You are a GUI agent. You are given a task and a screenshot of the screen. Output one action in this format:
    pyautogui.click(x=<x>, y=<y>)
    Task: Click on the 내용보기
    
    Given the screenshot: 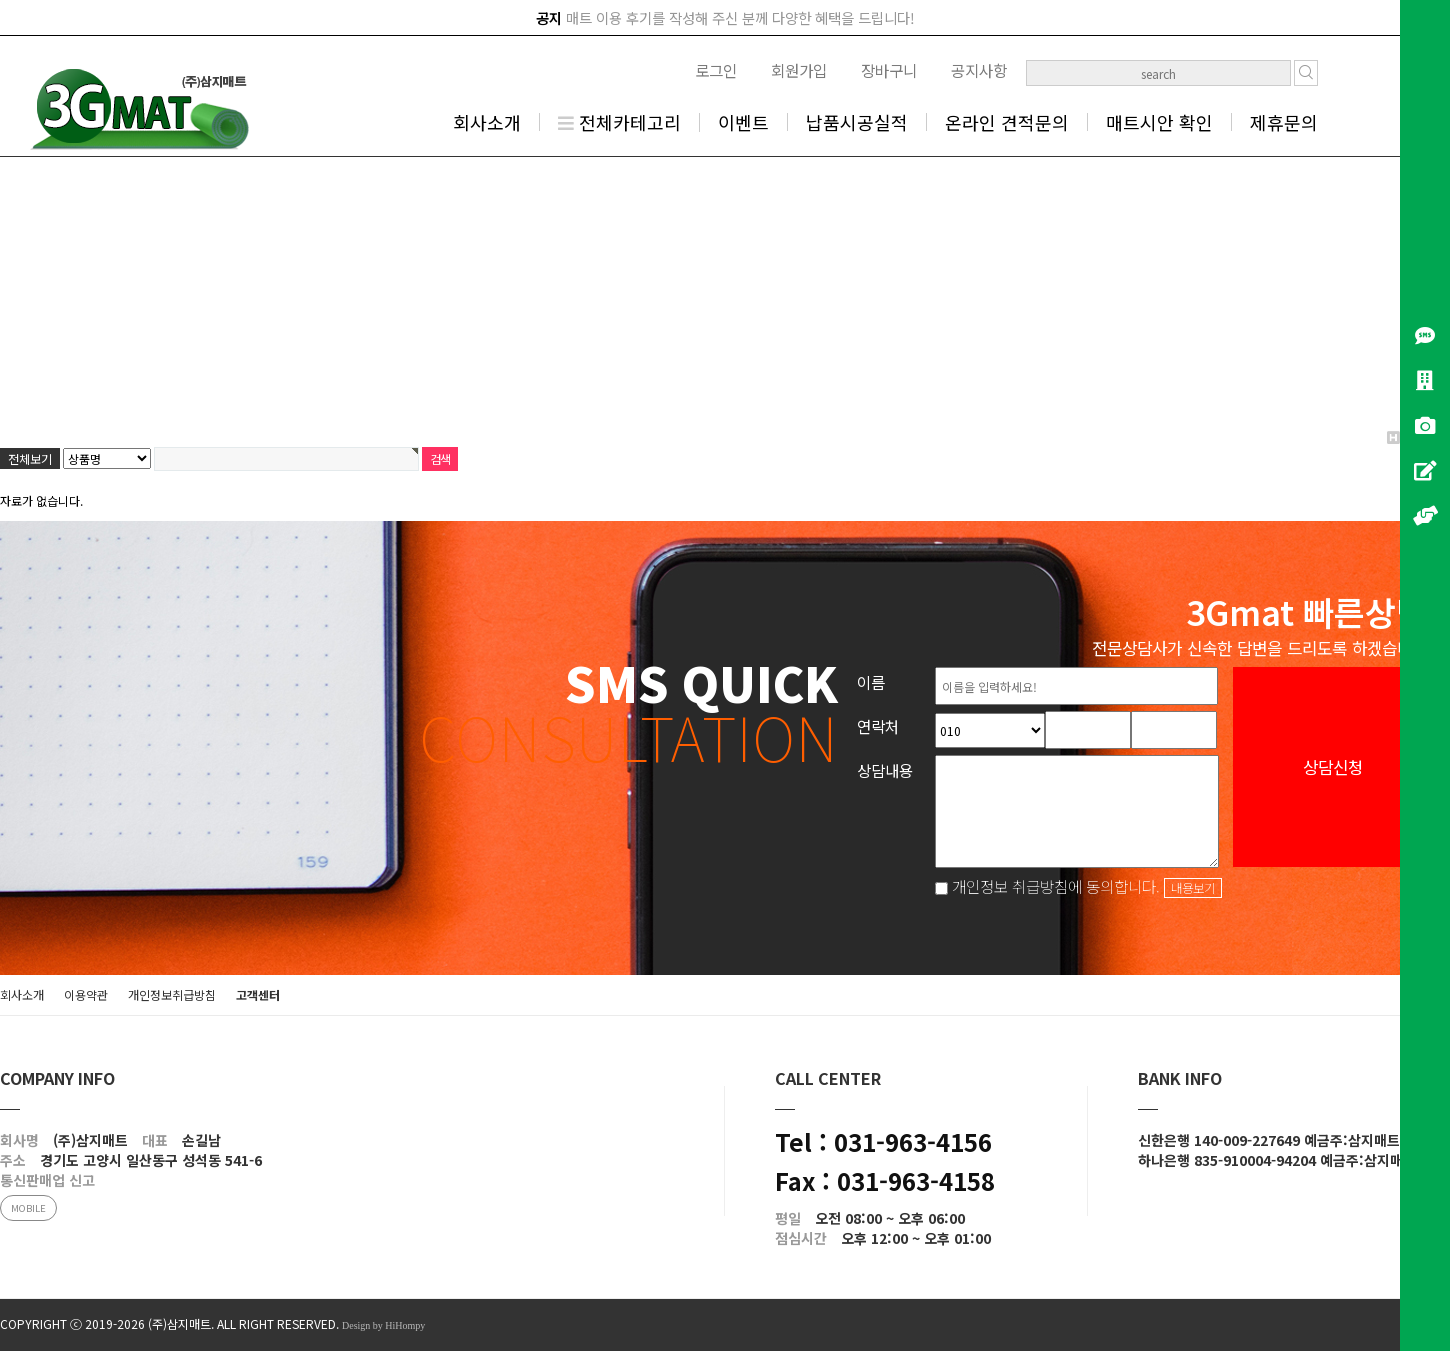 What is the action you would take?
    pyautogui.click(x=1193, y=888)
    